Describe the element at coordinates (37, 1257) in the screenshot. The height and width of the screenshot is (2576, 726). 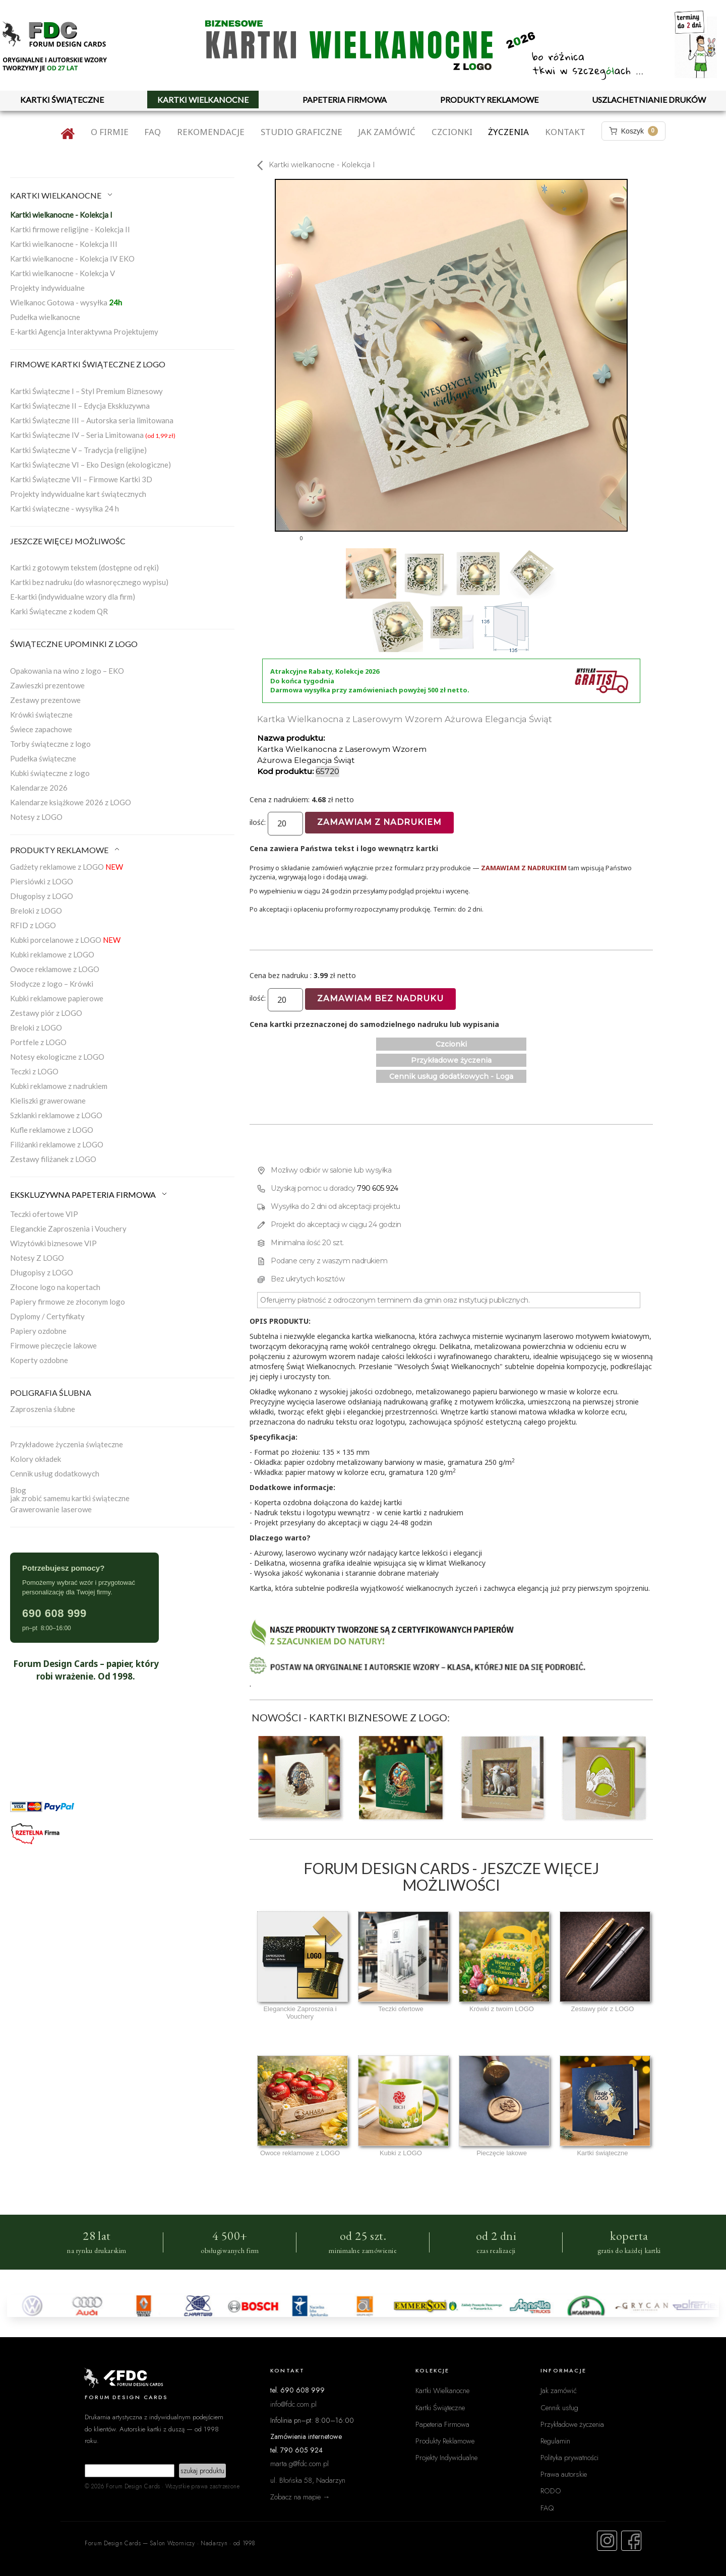
I see `Notesy Z LOGO` at that location.